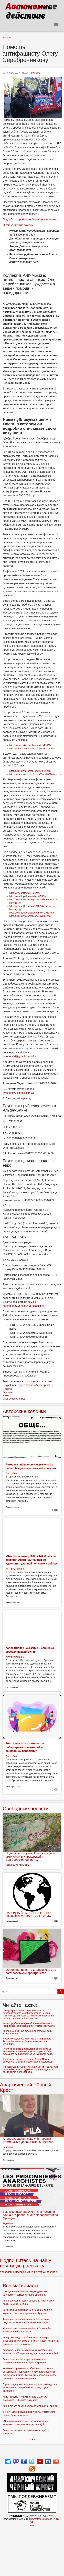 Image resolution: width=64 pixels, height=2576 pixels. What do you see at coordinates (7, 1395) in the screenshot?
I see `Ижевск` at bounding box center [7, 1395].